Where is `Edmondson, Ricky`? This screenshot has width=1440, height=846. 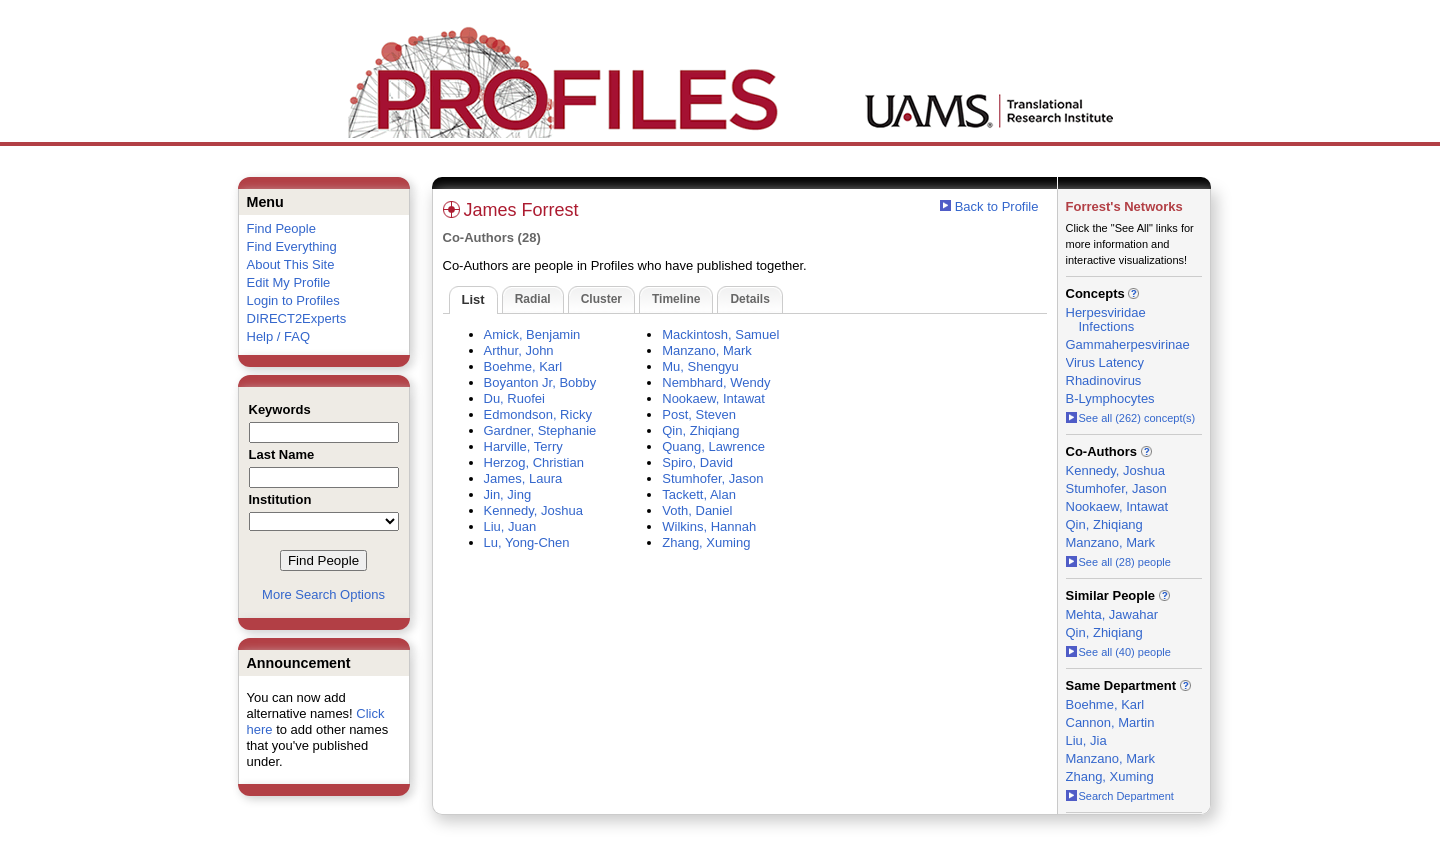 Edmondson, Ricky is located at coordinates (538, 414).